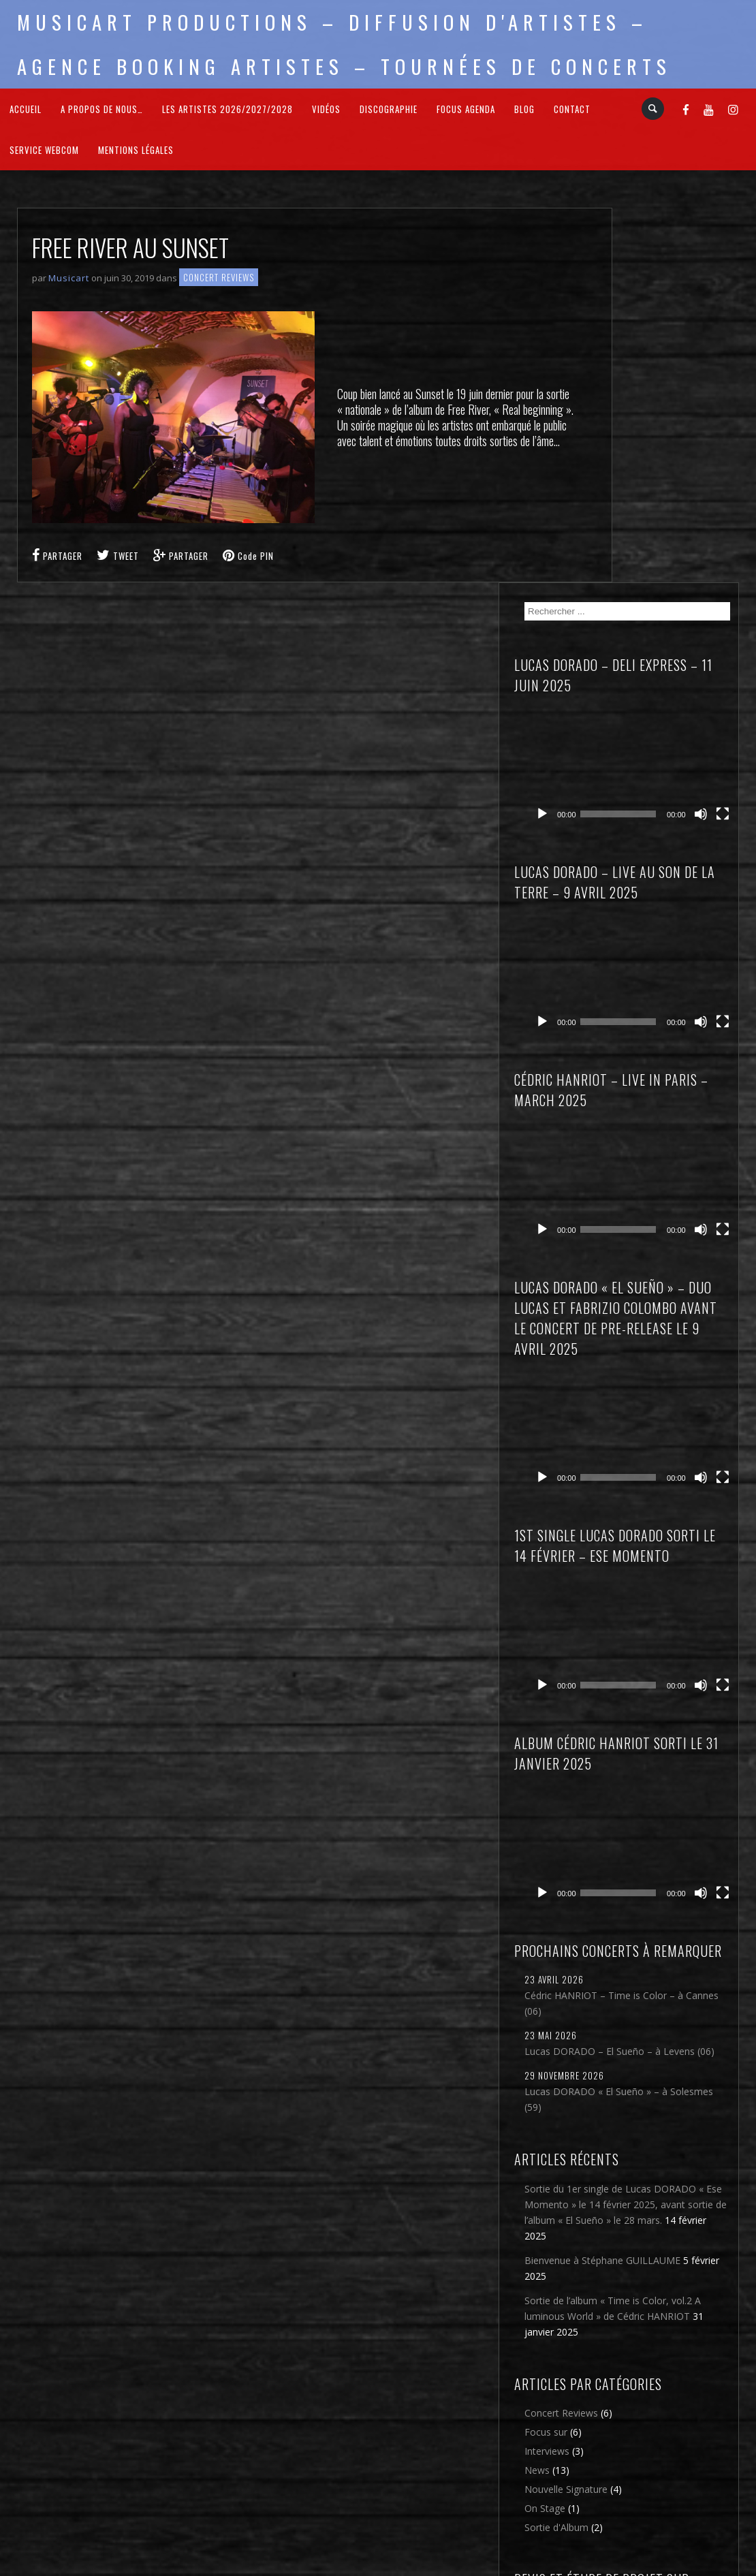 The image size is (756, 2576). Describe the element at coordinates (669, 1611) in the screenshot. I see `Lucas DORADO – El Sueño – à Levens (06)` at that location.